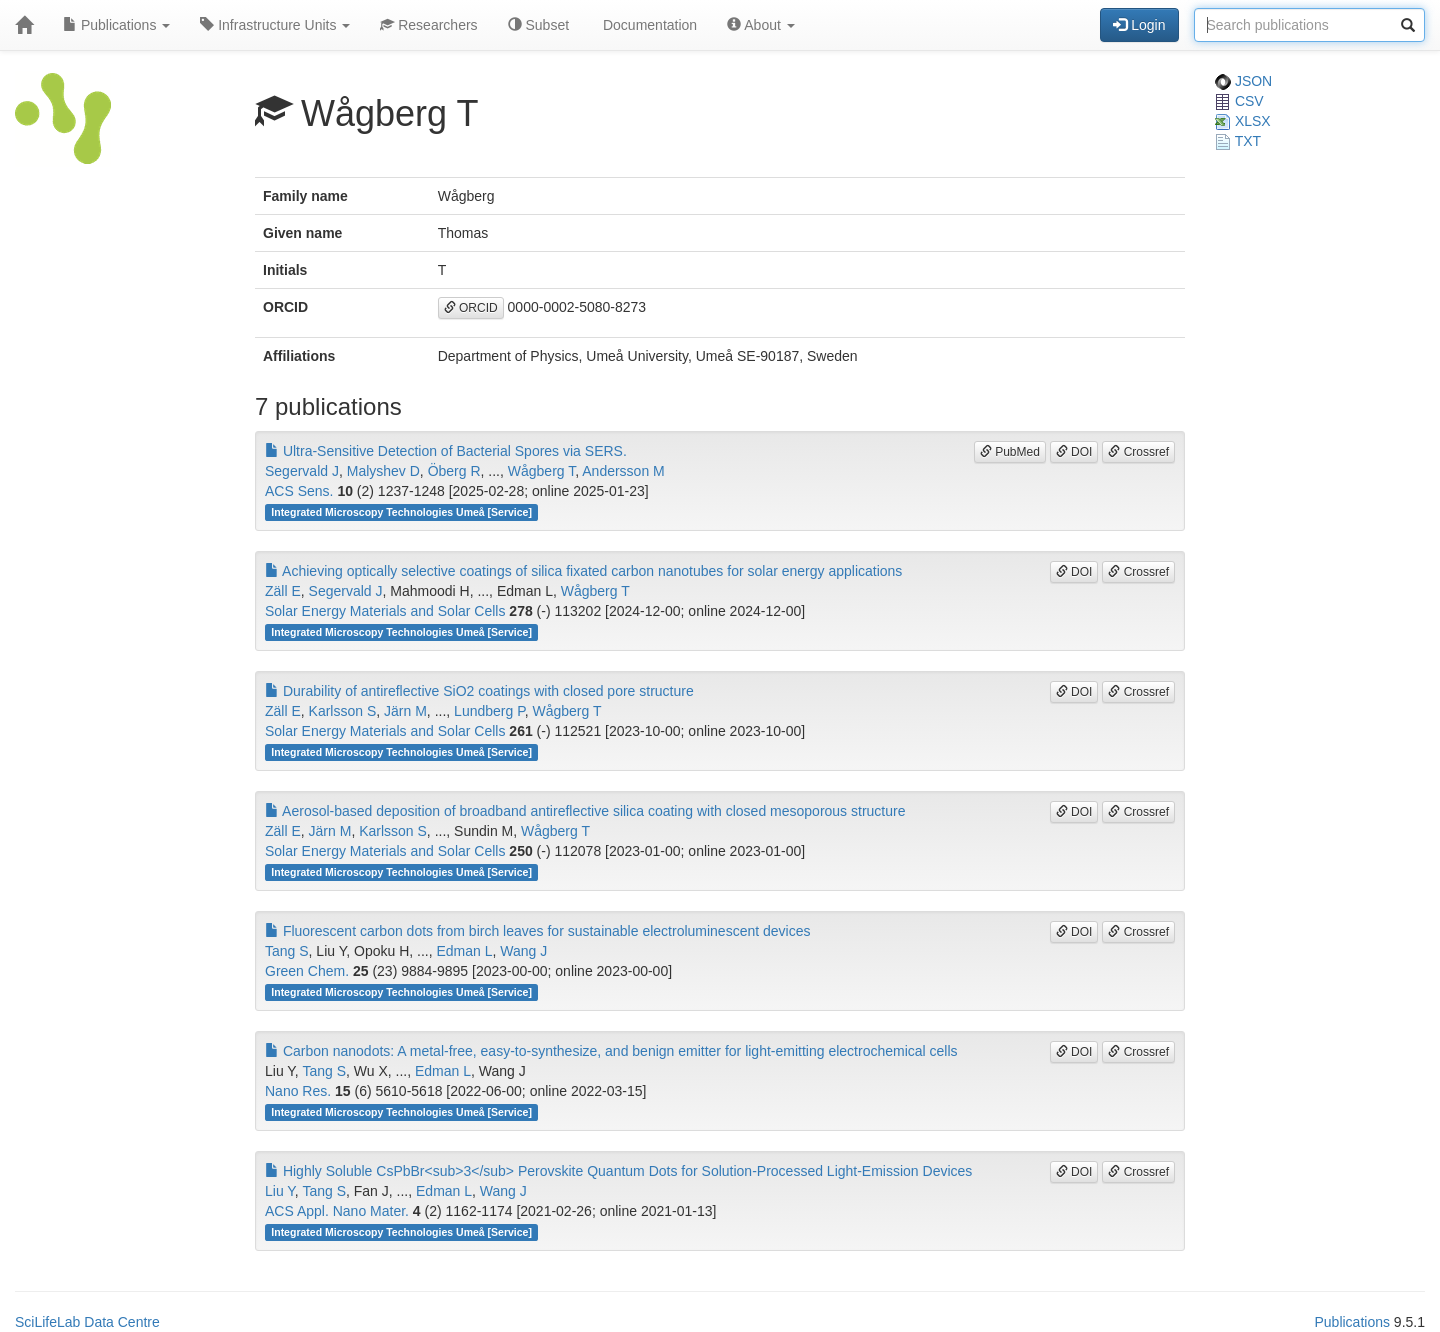 The height and width of the screenshot is (1332, 1440). What do you see at coordinates (538, 25) in the screenshot?
I see `Subset` at bounding box center [538, 25].